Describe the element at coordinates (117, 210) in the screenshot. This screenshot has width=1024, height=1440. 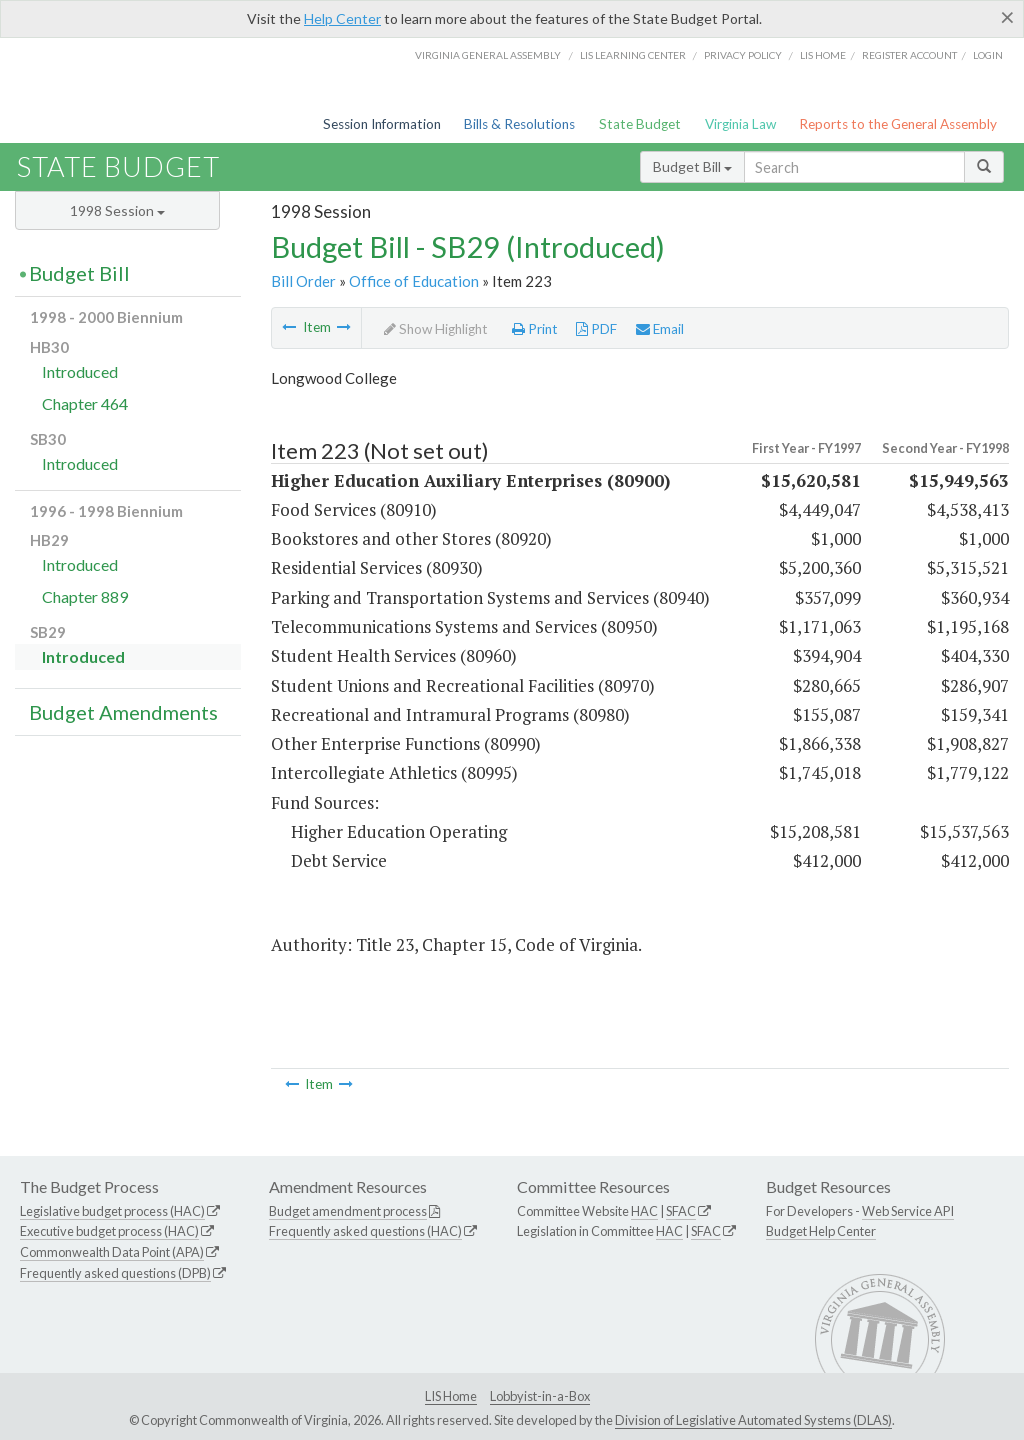
I see `1998 Session` at that location.